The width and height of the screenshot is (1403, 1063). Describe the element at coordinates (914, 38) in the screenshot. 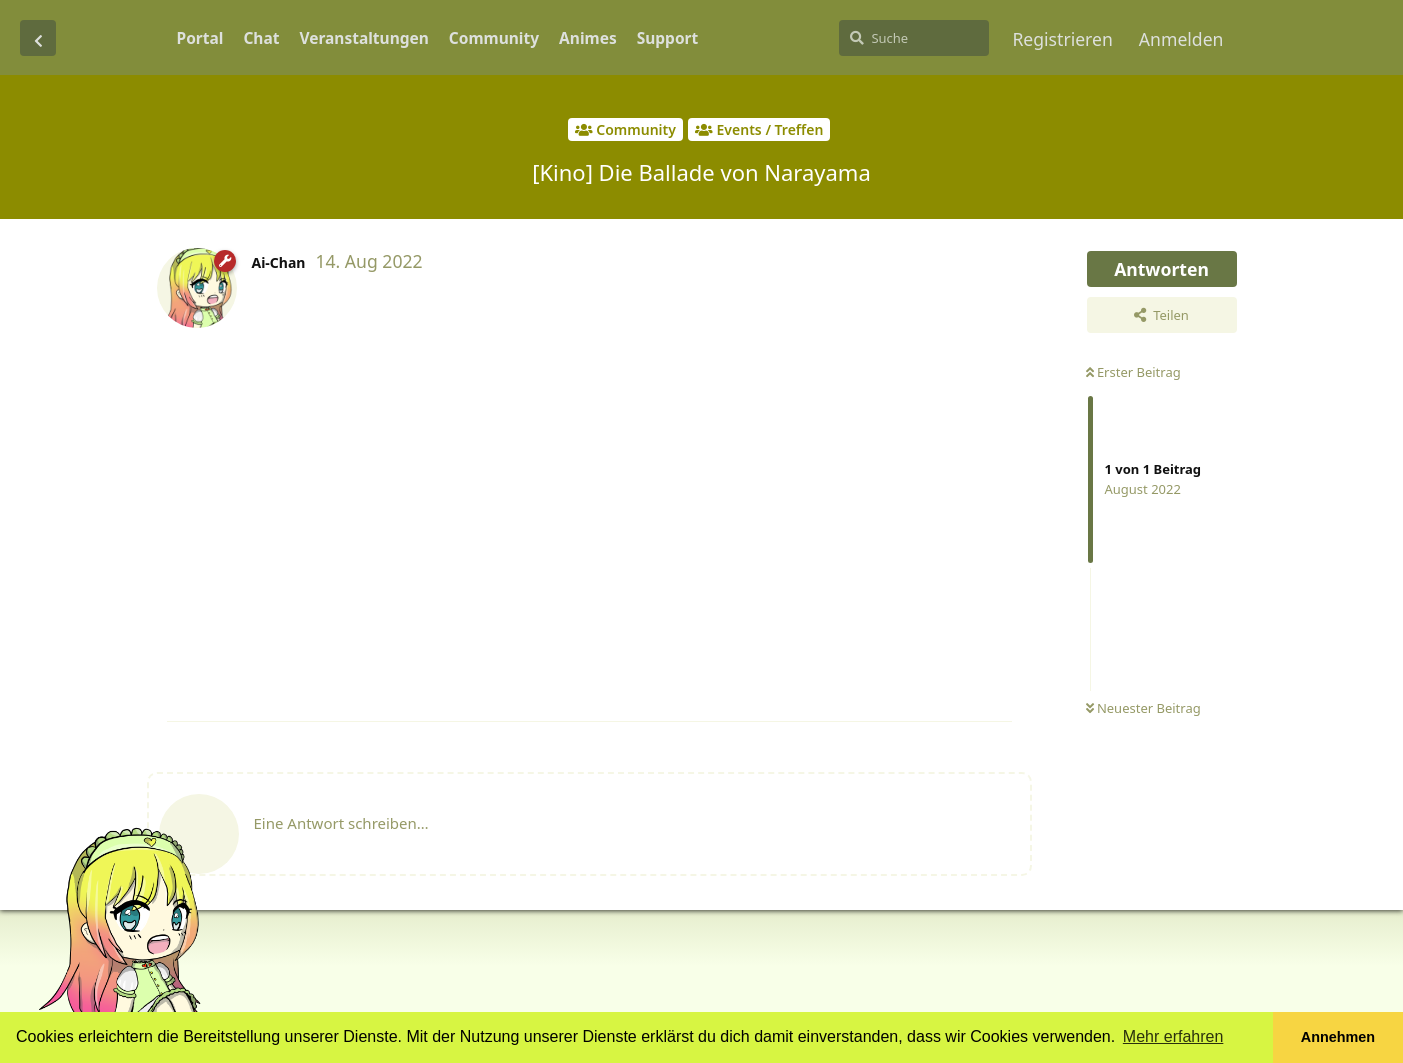

I see `[Suche]` at that location.